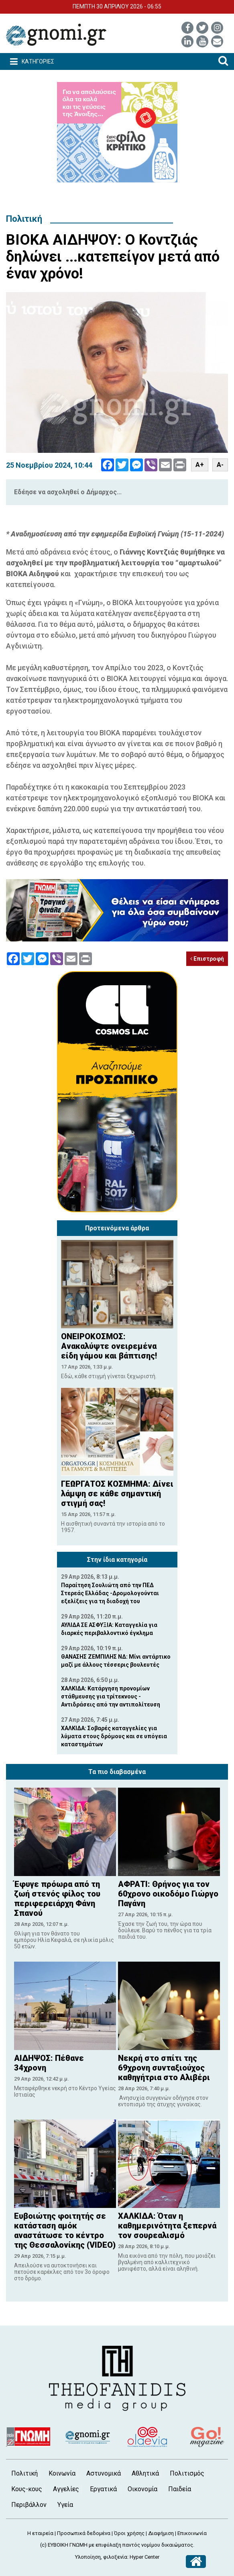 Image resolution: width=234 pixels, height=2576 pixels. Describe the element at coordinates (29, 2504) in the screenshot. I see `Περιβάλλον` at that location.